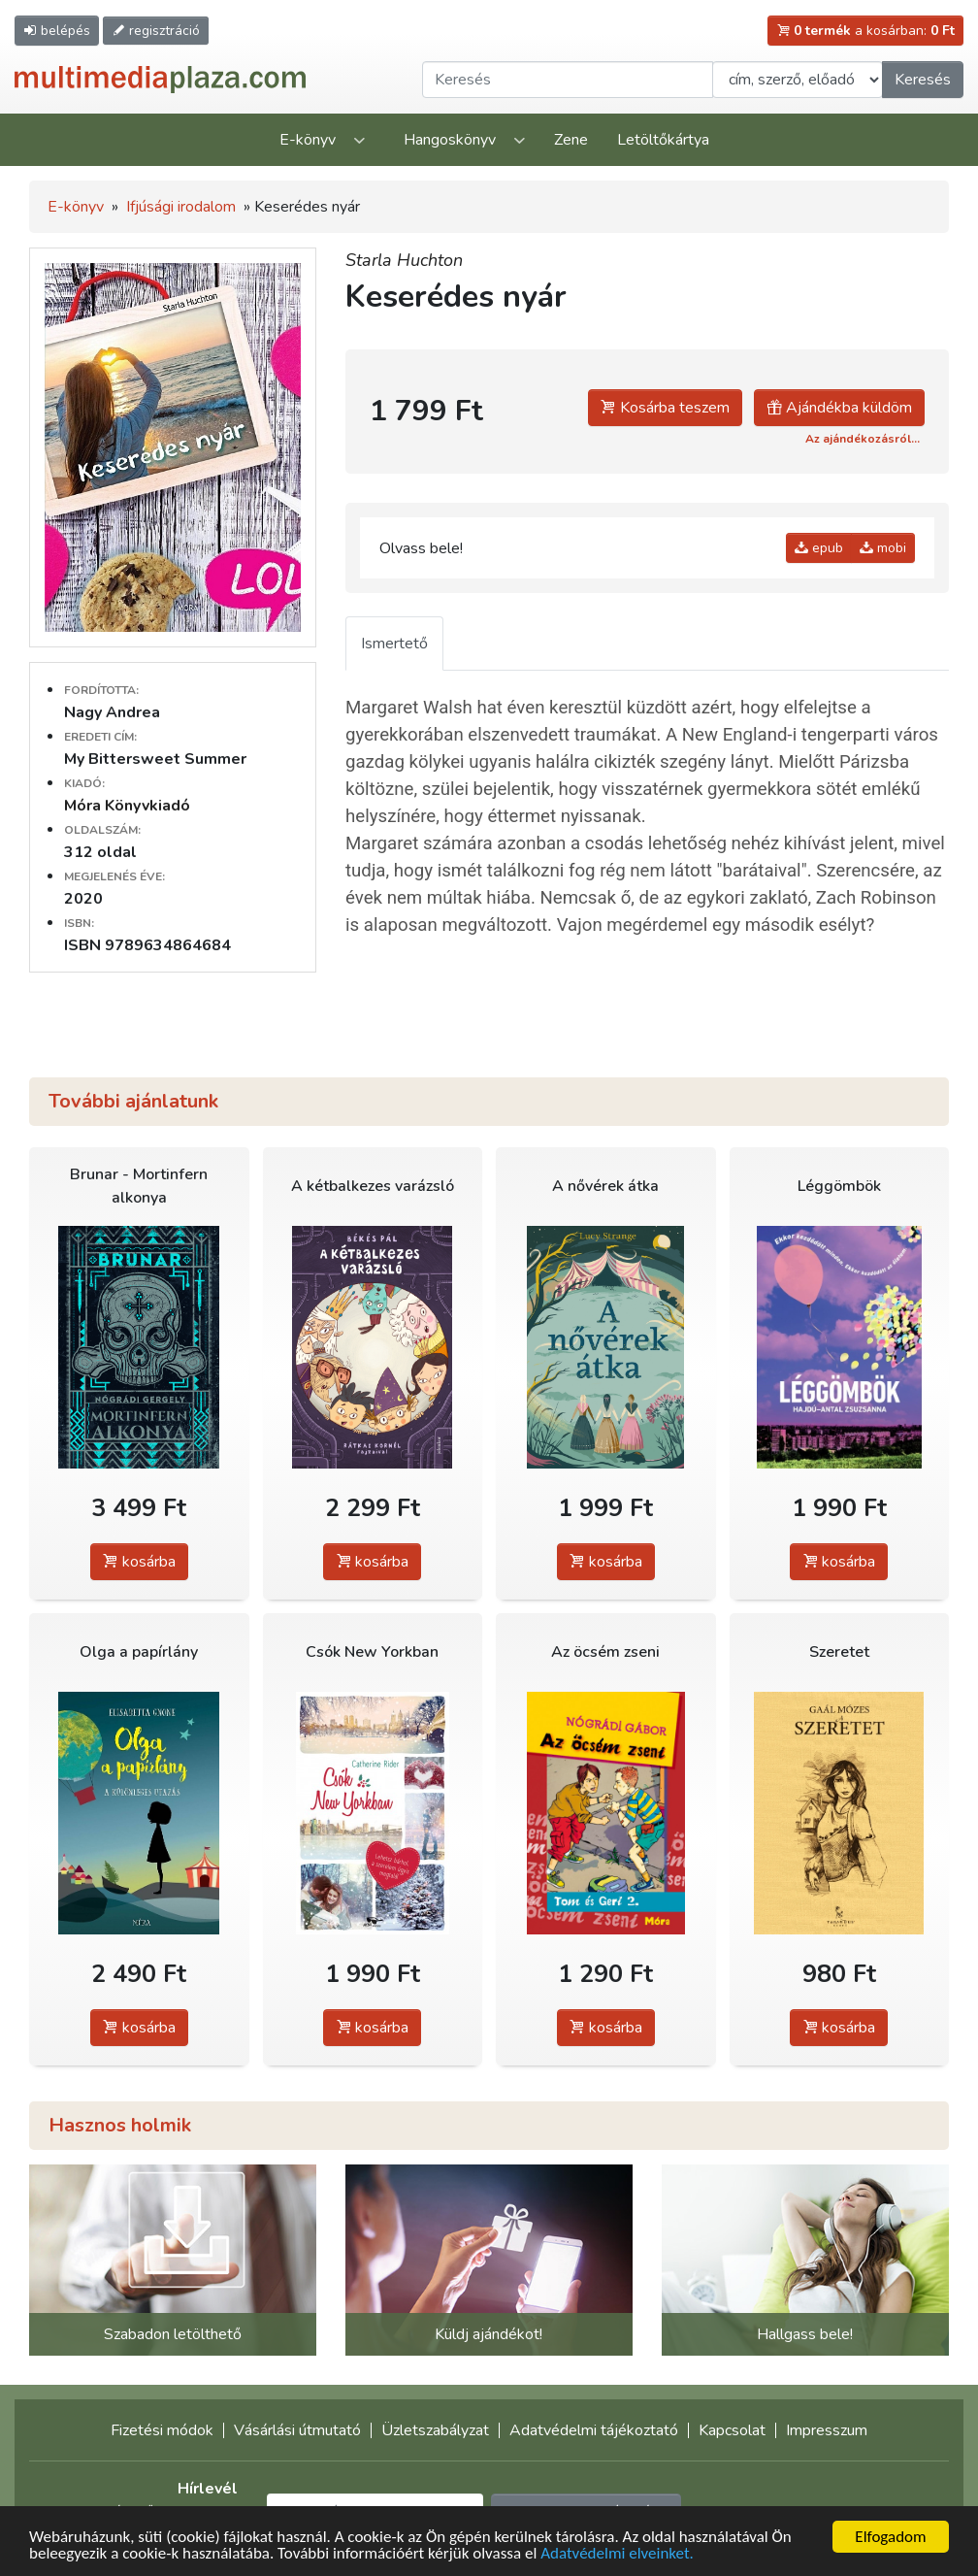 This screenshot has height=2576, width=978. I want to click on Ismertető [tab], so click(394, 643).